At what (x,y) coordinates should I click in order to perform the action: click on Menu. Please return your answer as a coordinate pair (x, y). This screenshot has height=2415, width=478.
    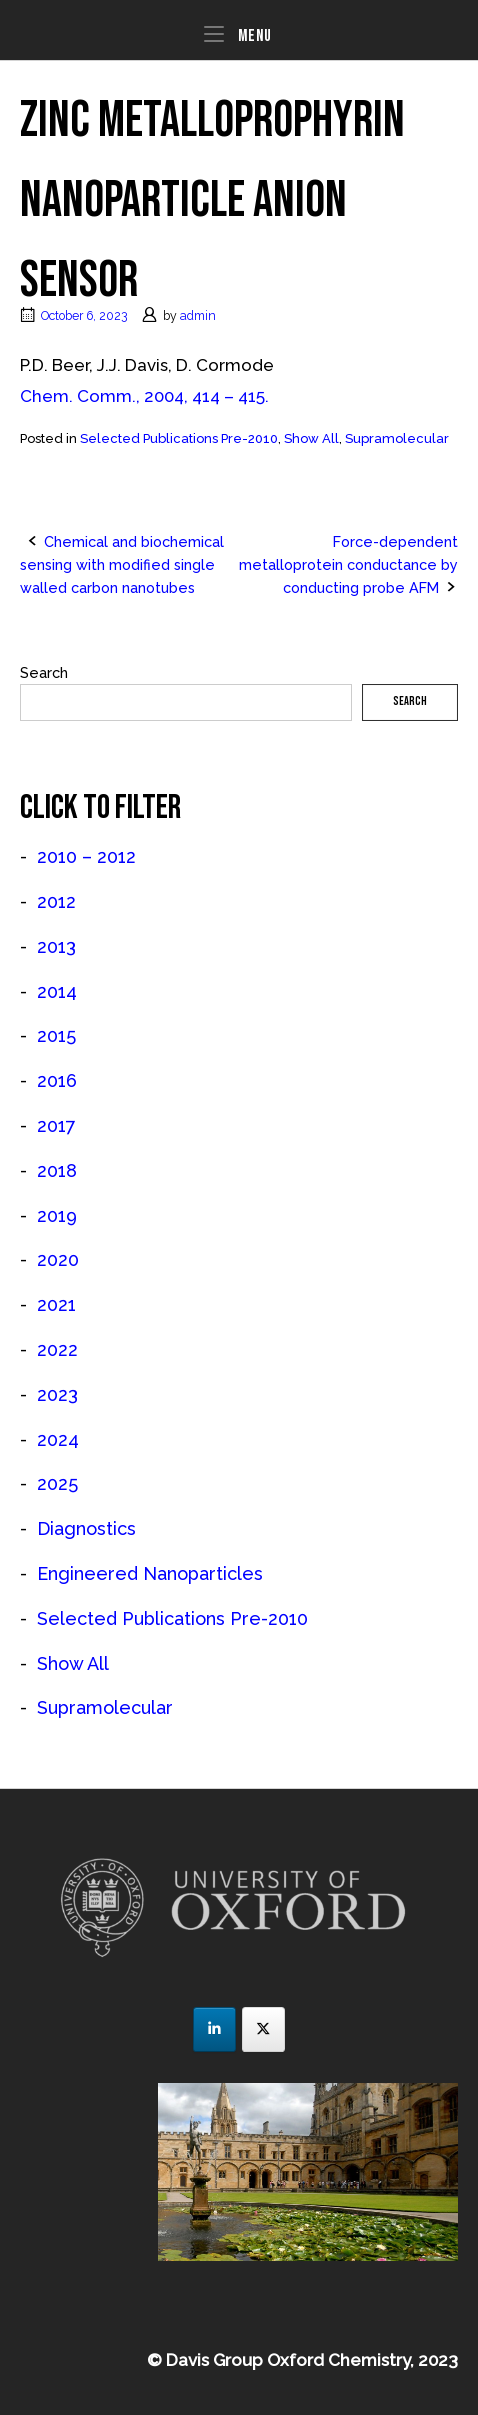
    Looking at the image, I should click on (238, 34).